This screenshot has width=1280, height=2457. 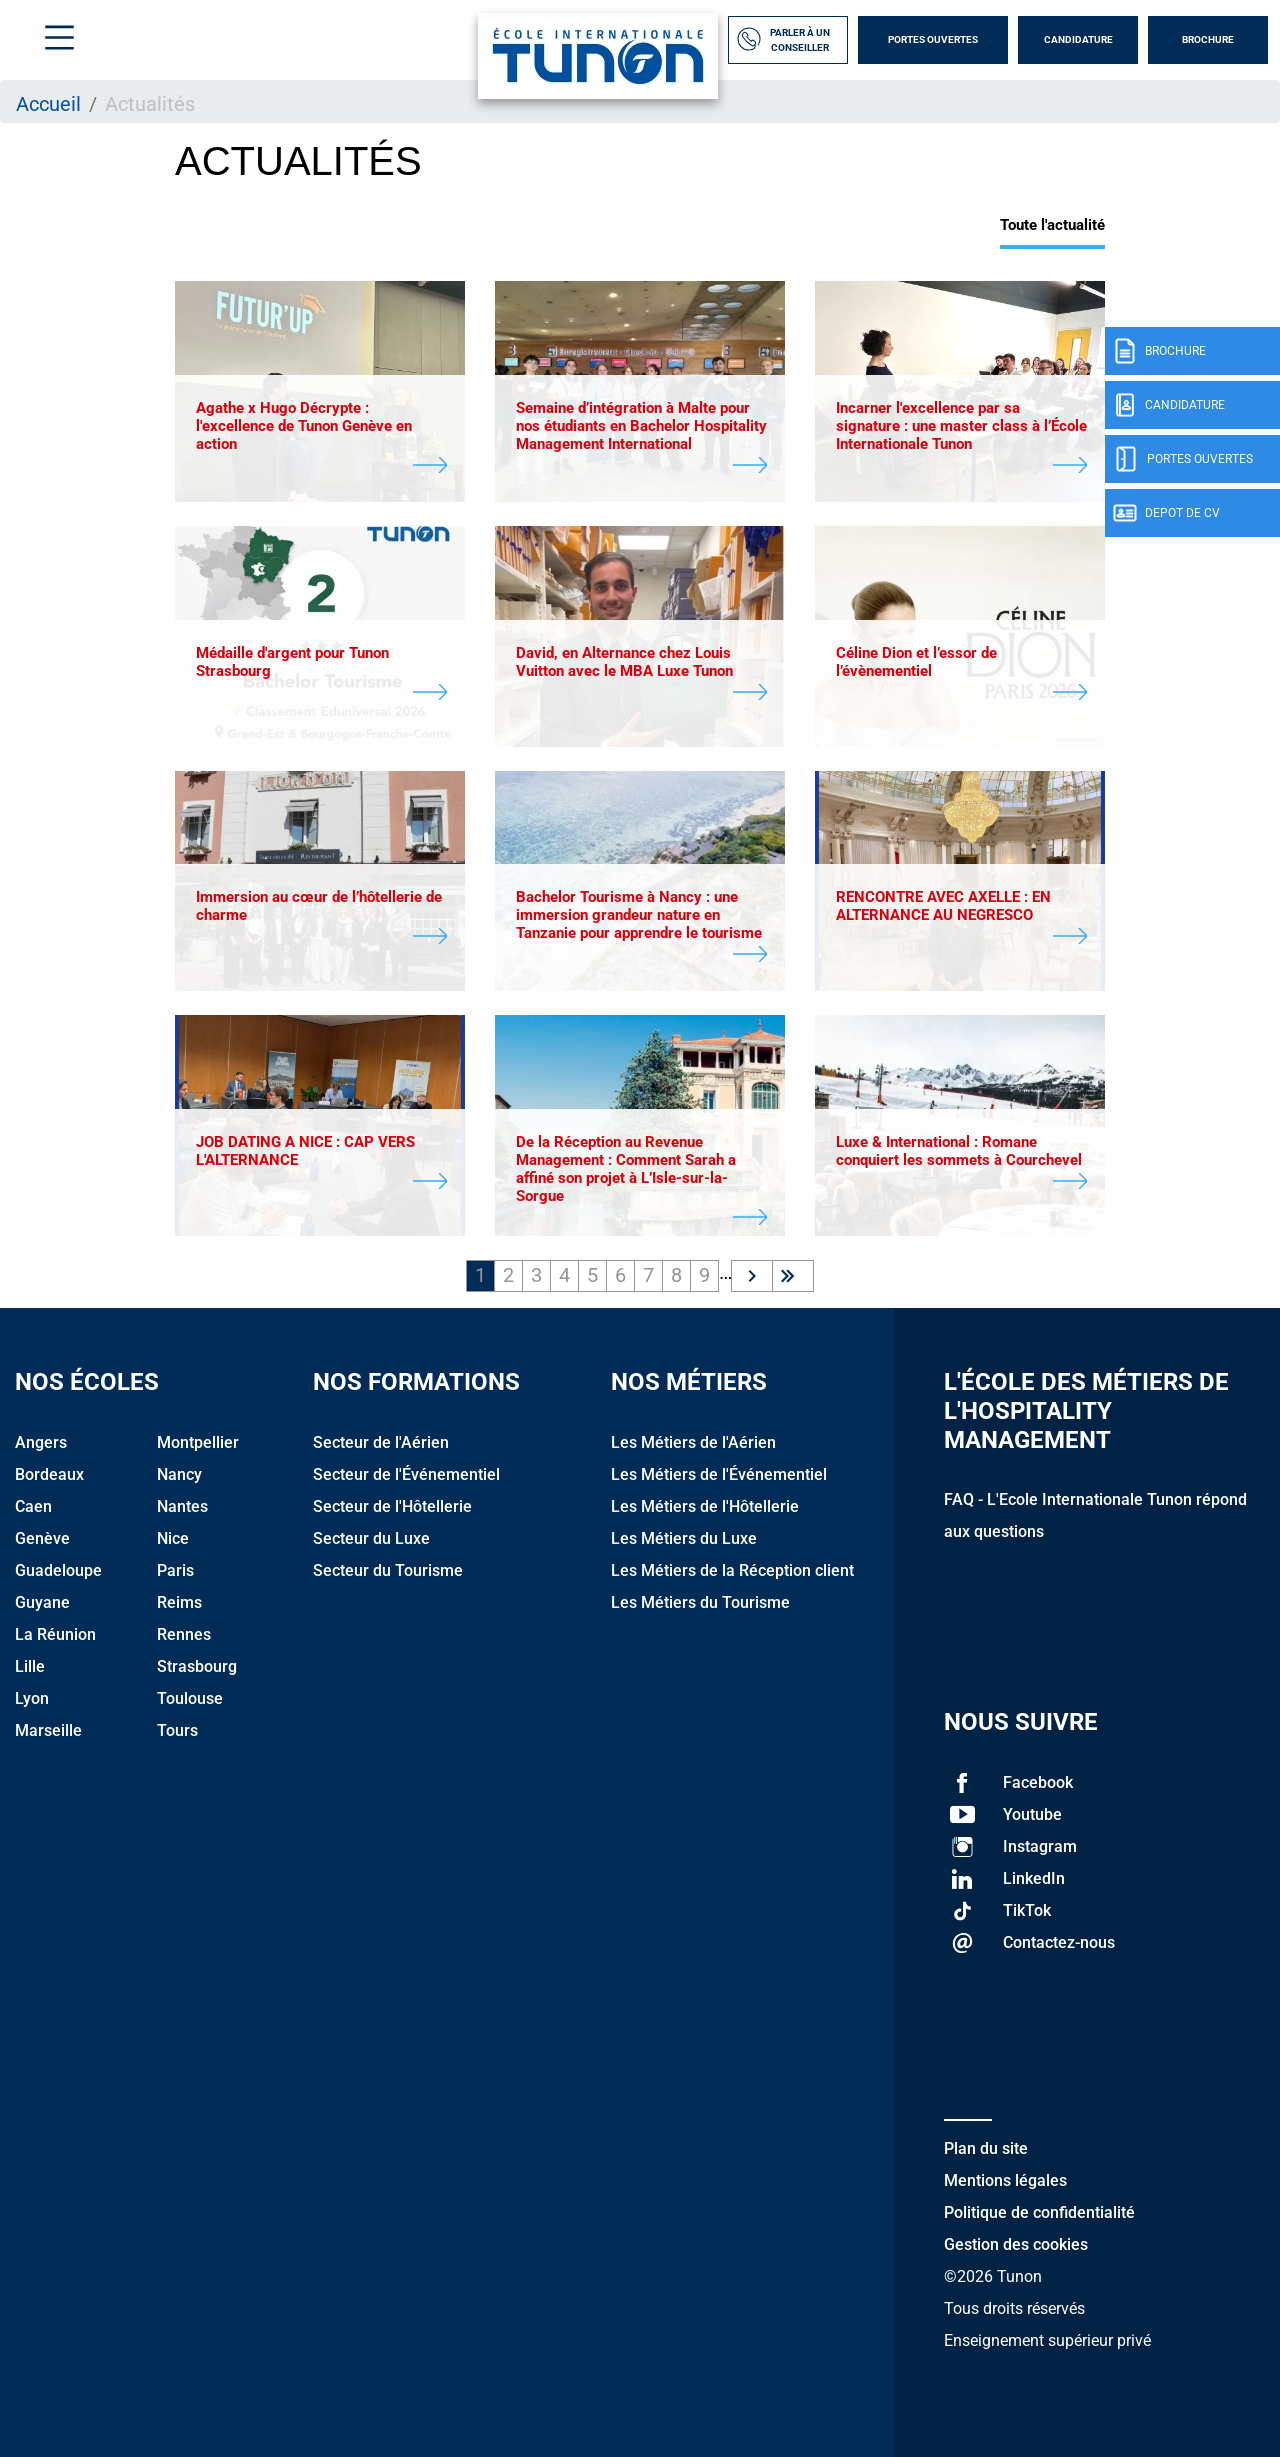 What do you see at coordinates (184, 1634) in the screenshot?
I see `Rennes` at bounding box center [184, 1634].